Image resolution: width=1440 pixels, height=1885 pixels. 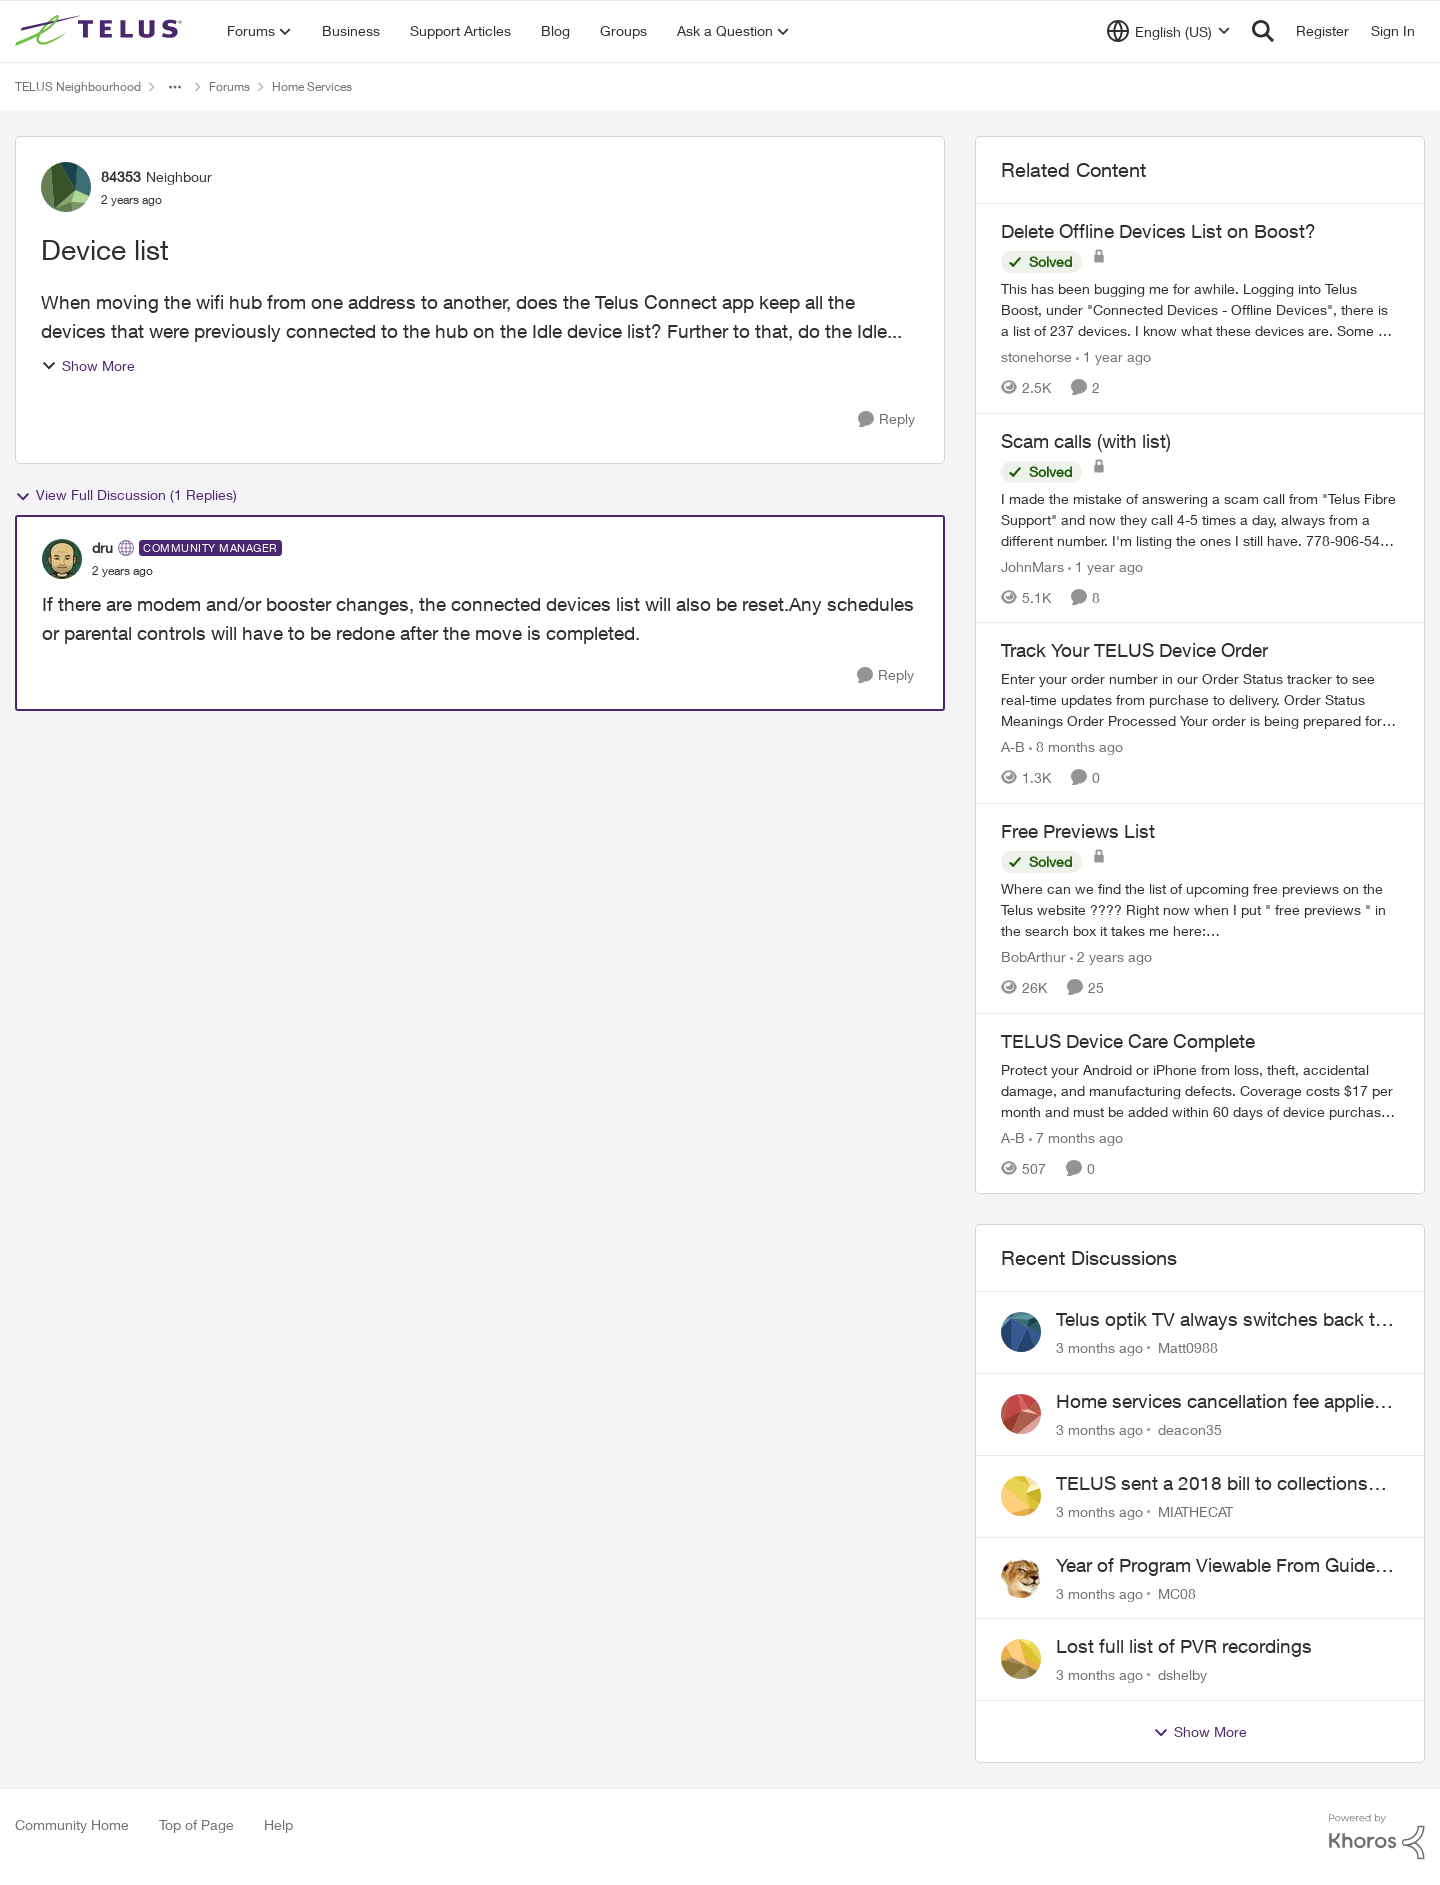 I want to click on deacon35 [View Profile: deacon35,], so click(x=1190, y=1429).